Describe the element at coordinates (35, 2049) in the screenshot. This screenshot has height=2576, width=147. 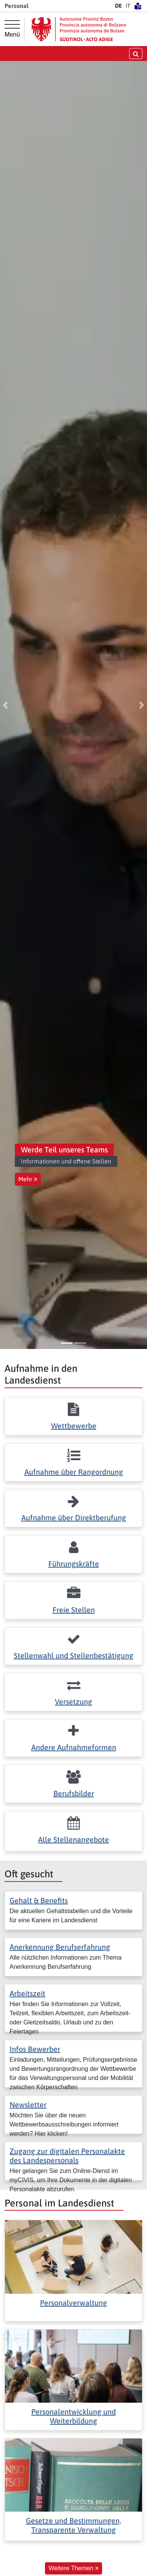
I see `Infos Bewerber` at that location.